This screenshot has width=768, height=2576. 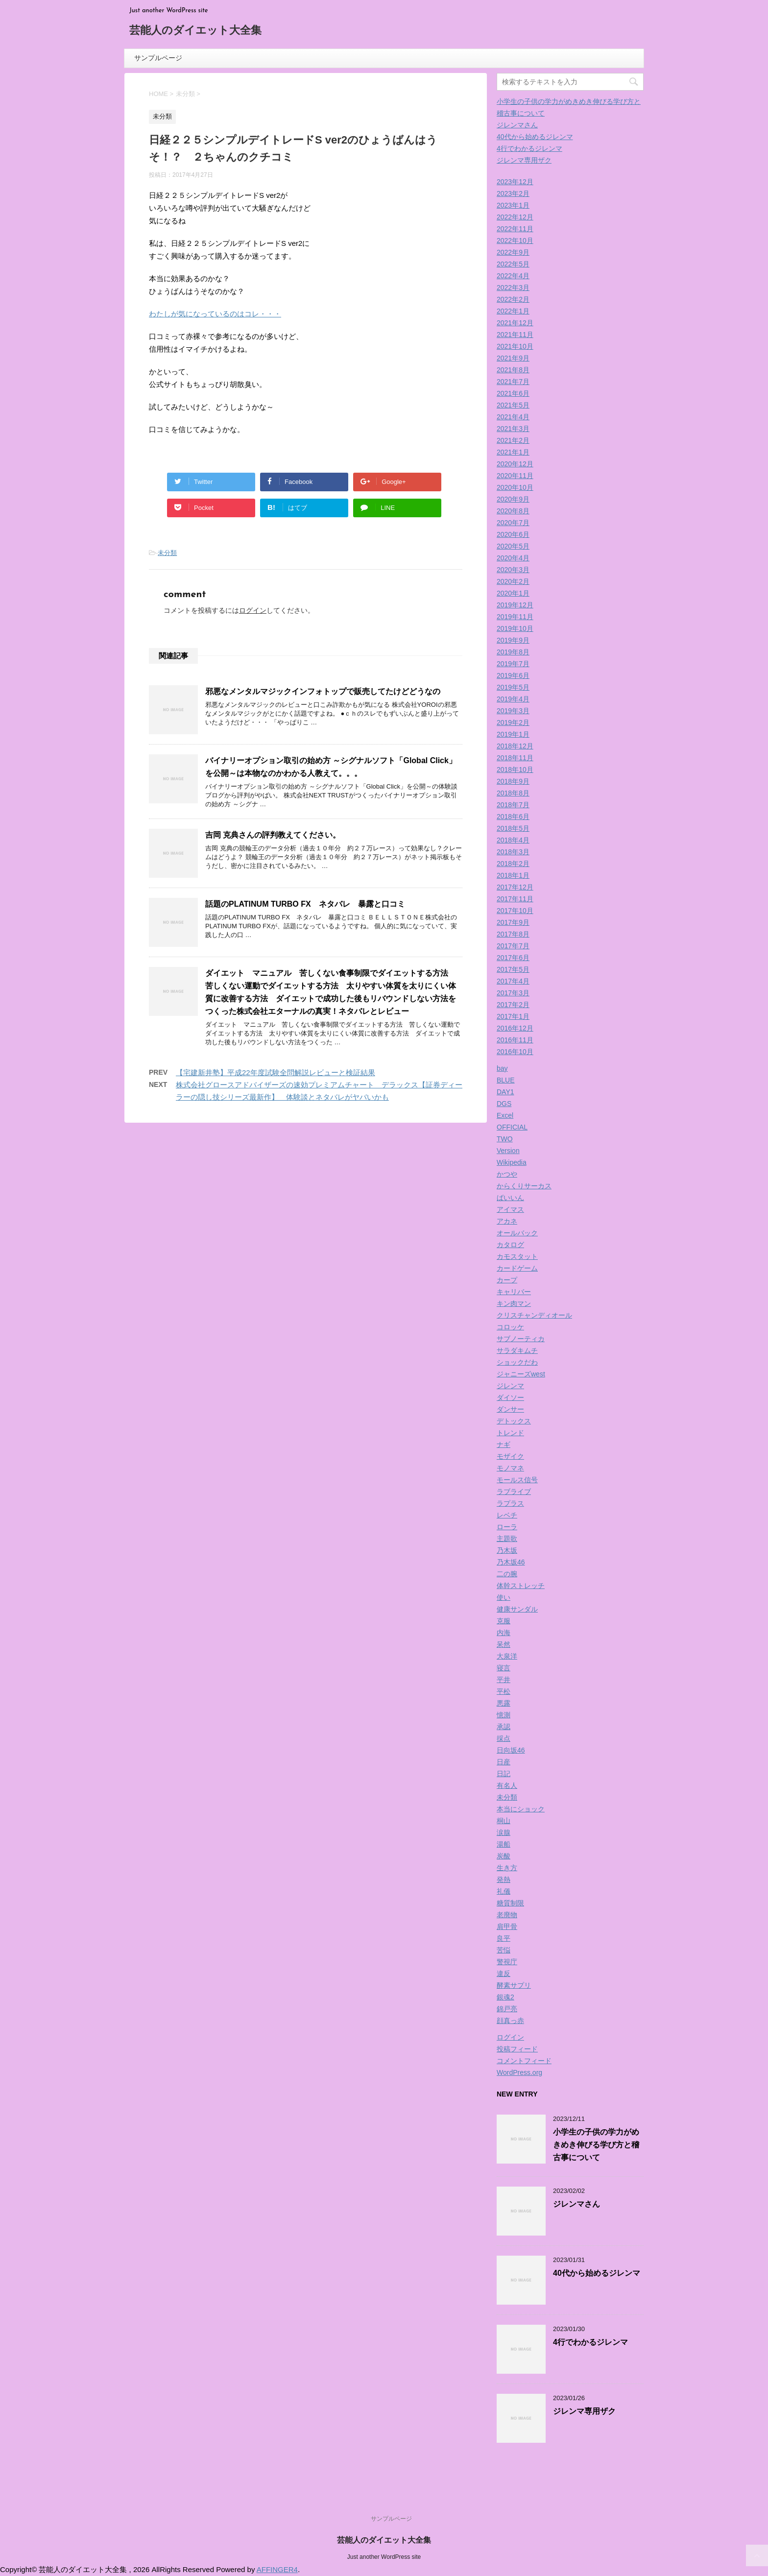 What do you see at coordinates (515, 240) in the screenshot?
I see `2022年10月` at bounding box center [515, 240].